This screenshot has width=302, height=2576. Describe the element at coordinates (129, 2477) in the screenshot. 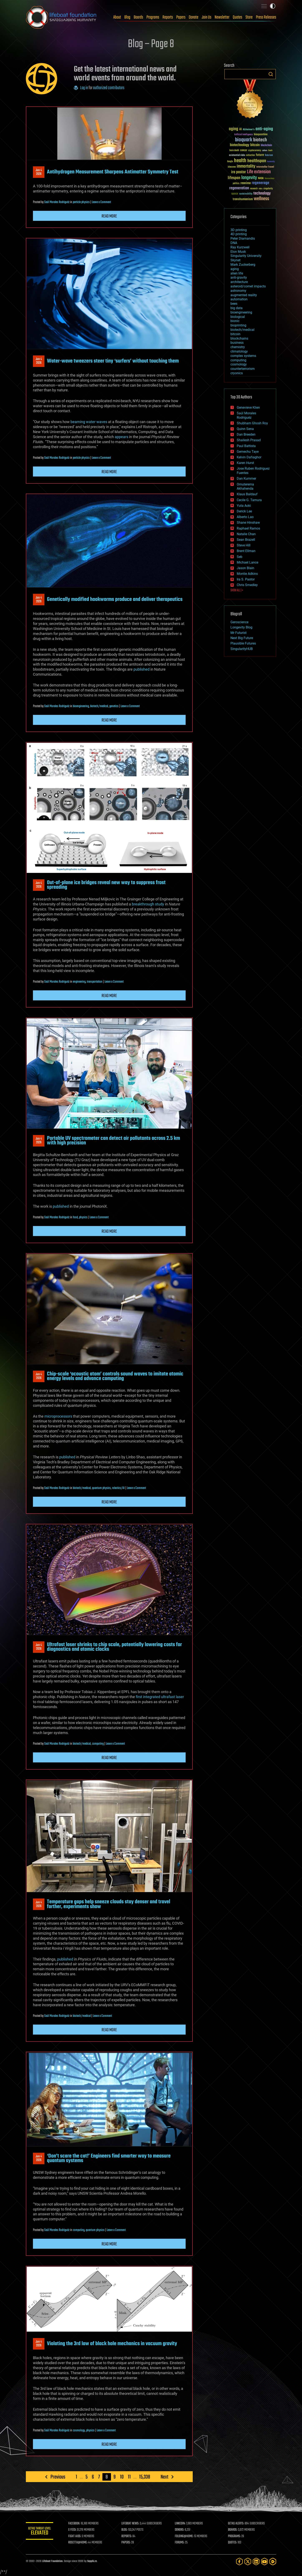

I see `11` at that location.